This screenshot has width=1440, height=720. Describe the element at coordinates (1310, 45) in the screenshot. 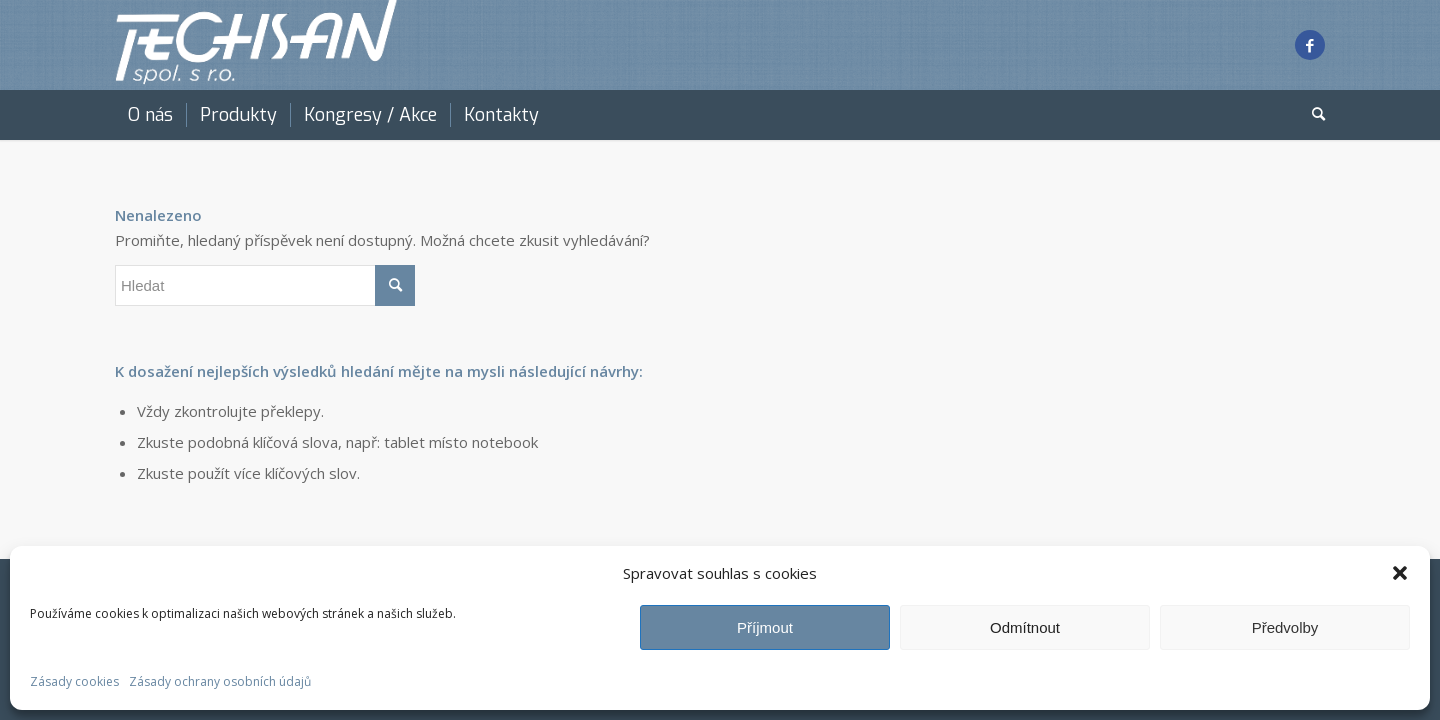

I see `[Link to Facebook]` at that location.